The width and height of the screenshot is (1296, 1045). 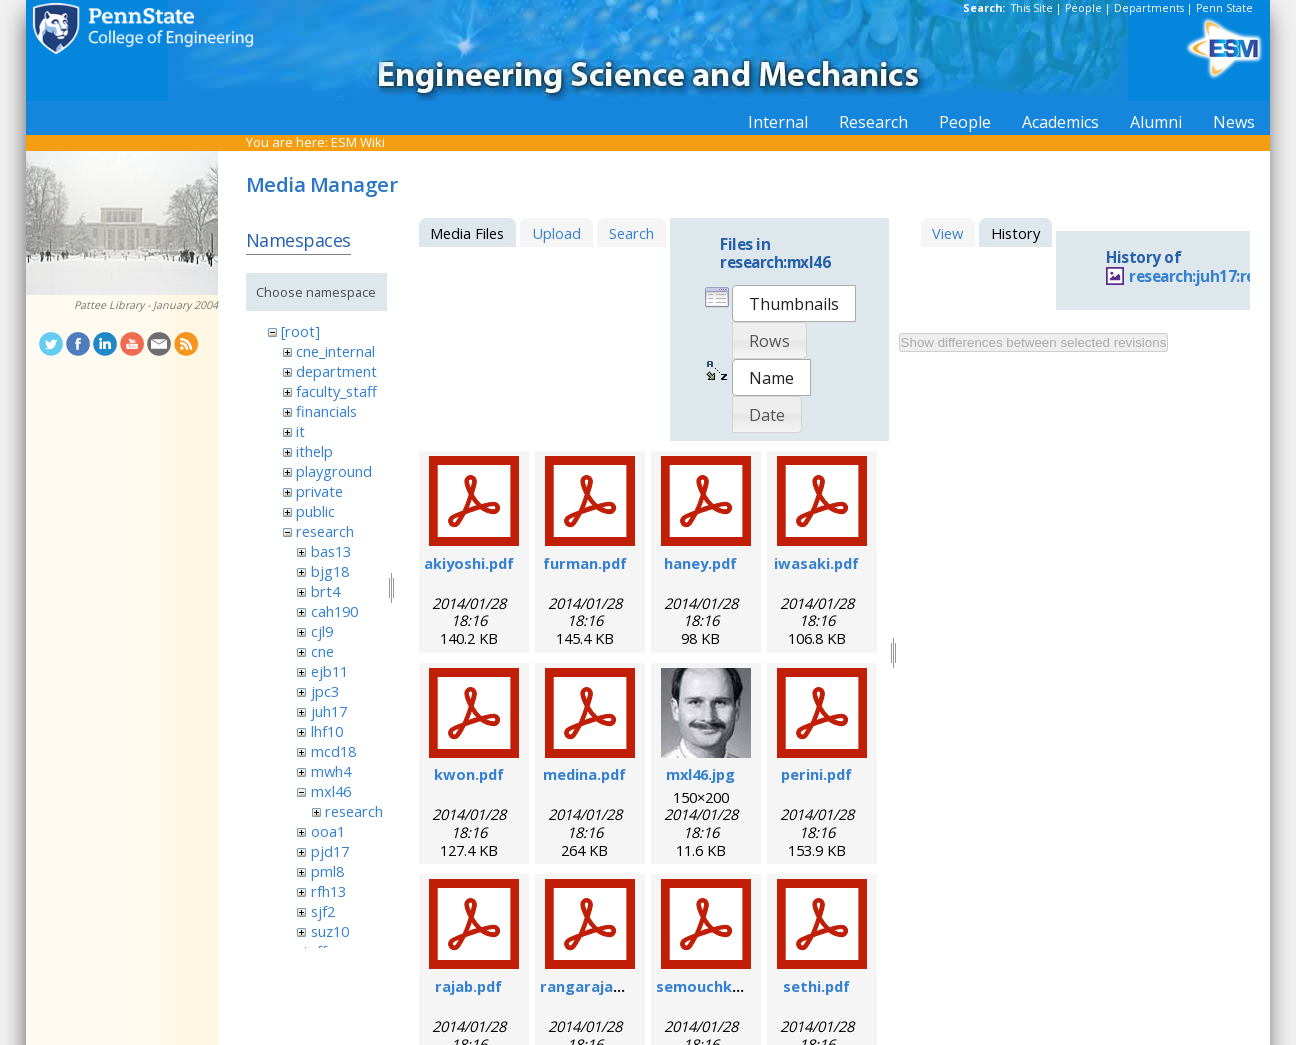 I want to click on cjl9, so click(x=322, y=631).